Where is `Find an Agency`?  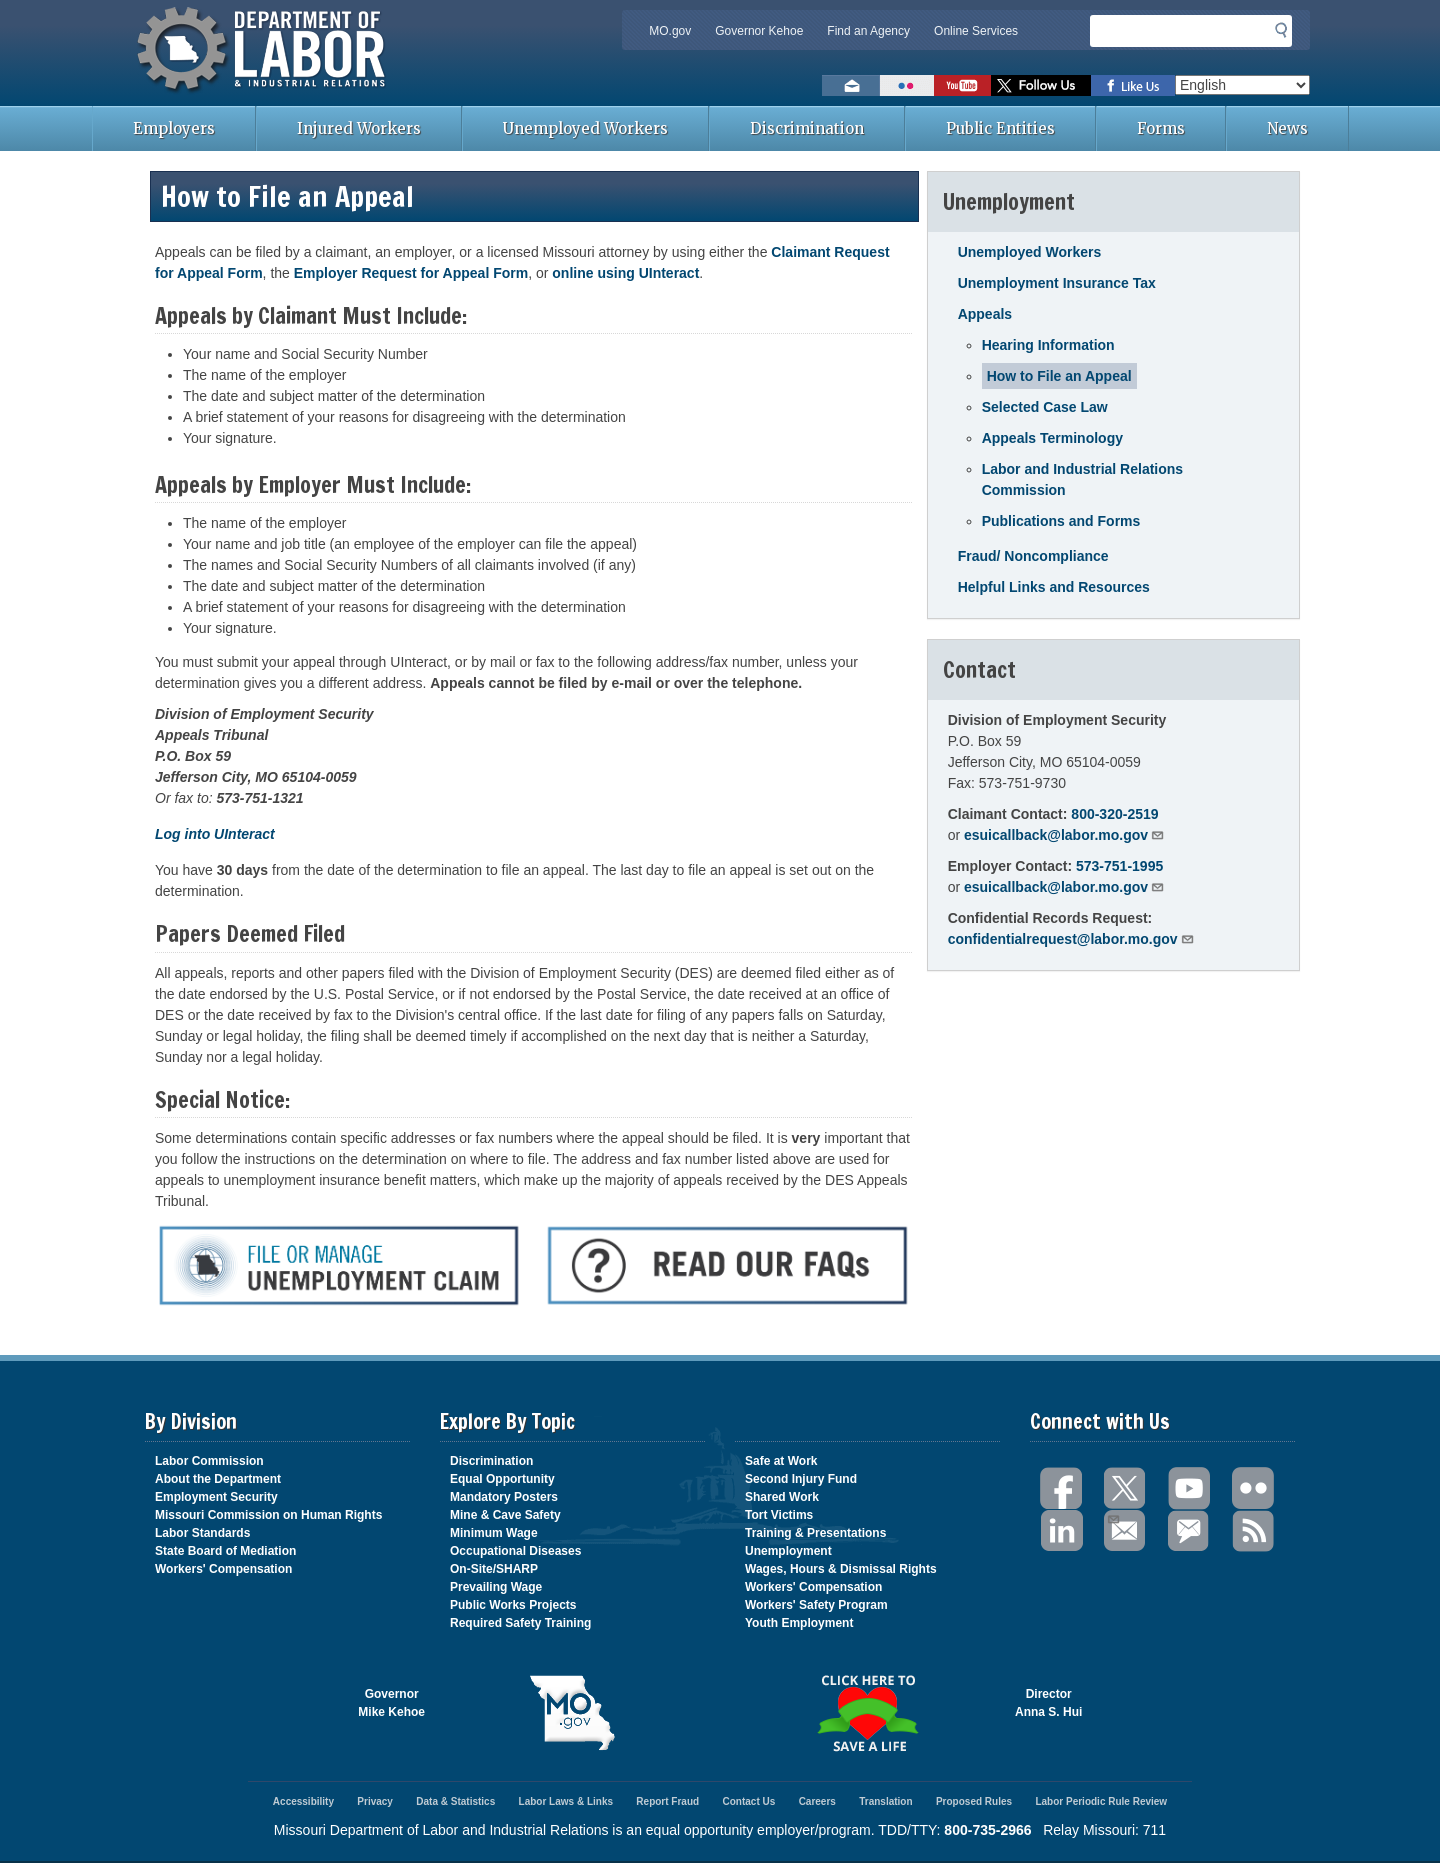
Find an Agency is located at coordinates (868, 31).